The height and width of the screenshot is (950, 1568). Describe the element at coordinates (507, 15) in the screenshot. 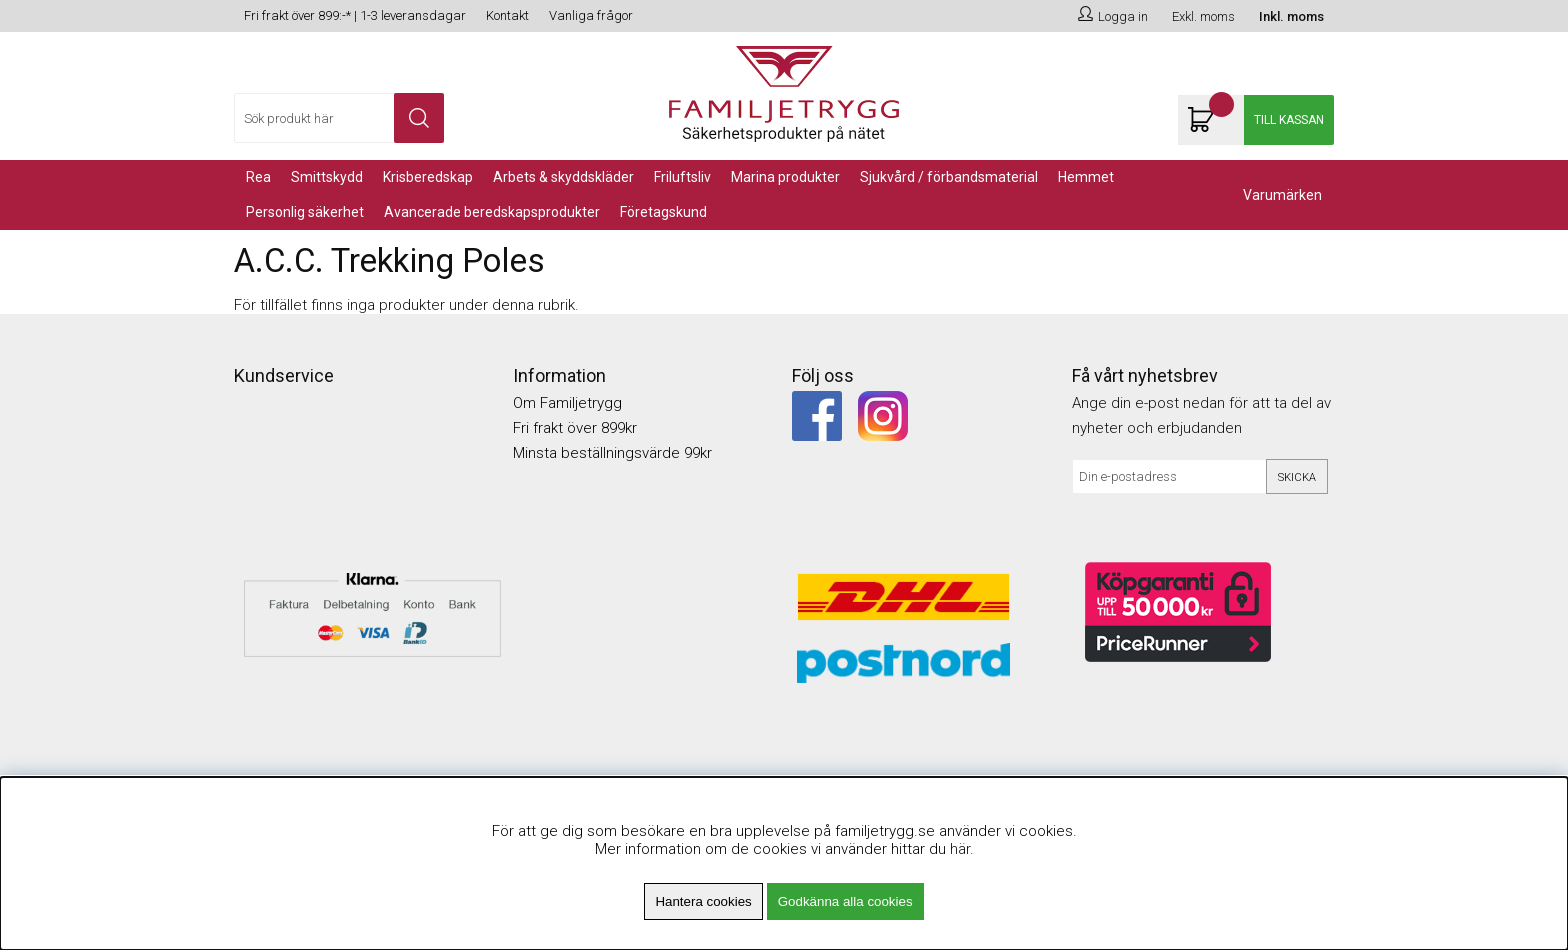

I see `Kontakt` at that location.